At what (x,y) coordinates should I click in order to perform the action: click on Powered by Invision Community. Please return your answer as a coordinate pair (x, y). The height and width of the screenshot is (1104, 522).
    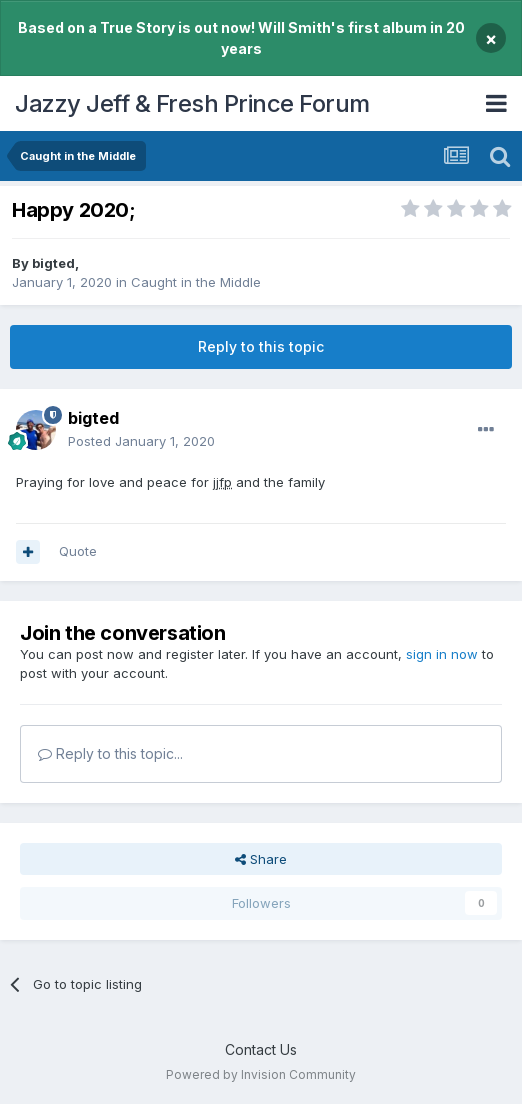
    Looking at the image, I should click on (261, 1074).